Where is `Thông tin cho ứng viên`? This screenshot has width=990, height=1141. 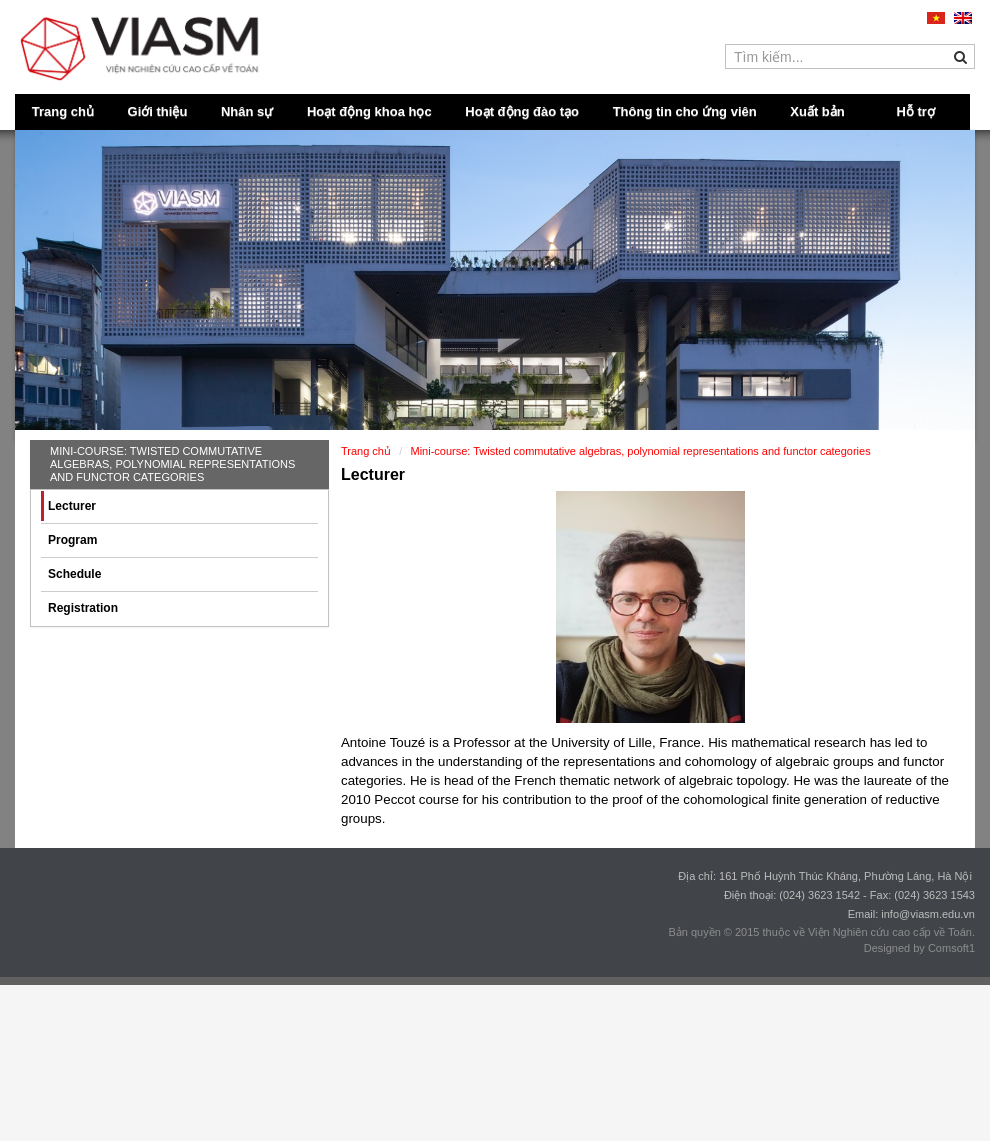
Thông tin cho ứng viên is located at coordinates (685, 111).